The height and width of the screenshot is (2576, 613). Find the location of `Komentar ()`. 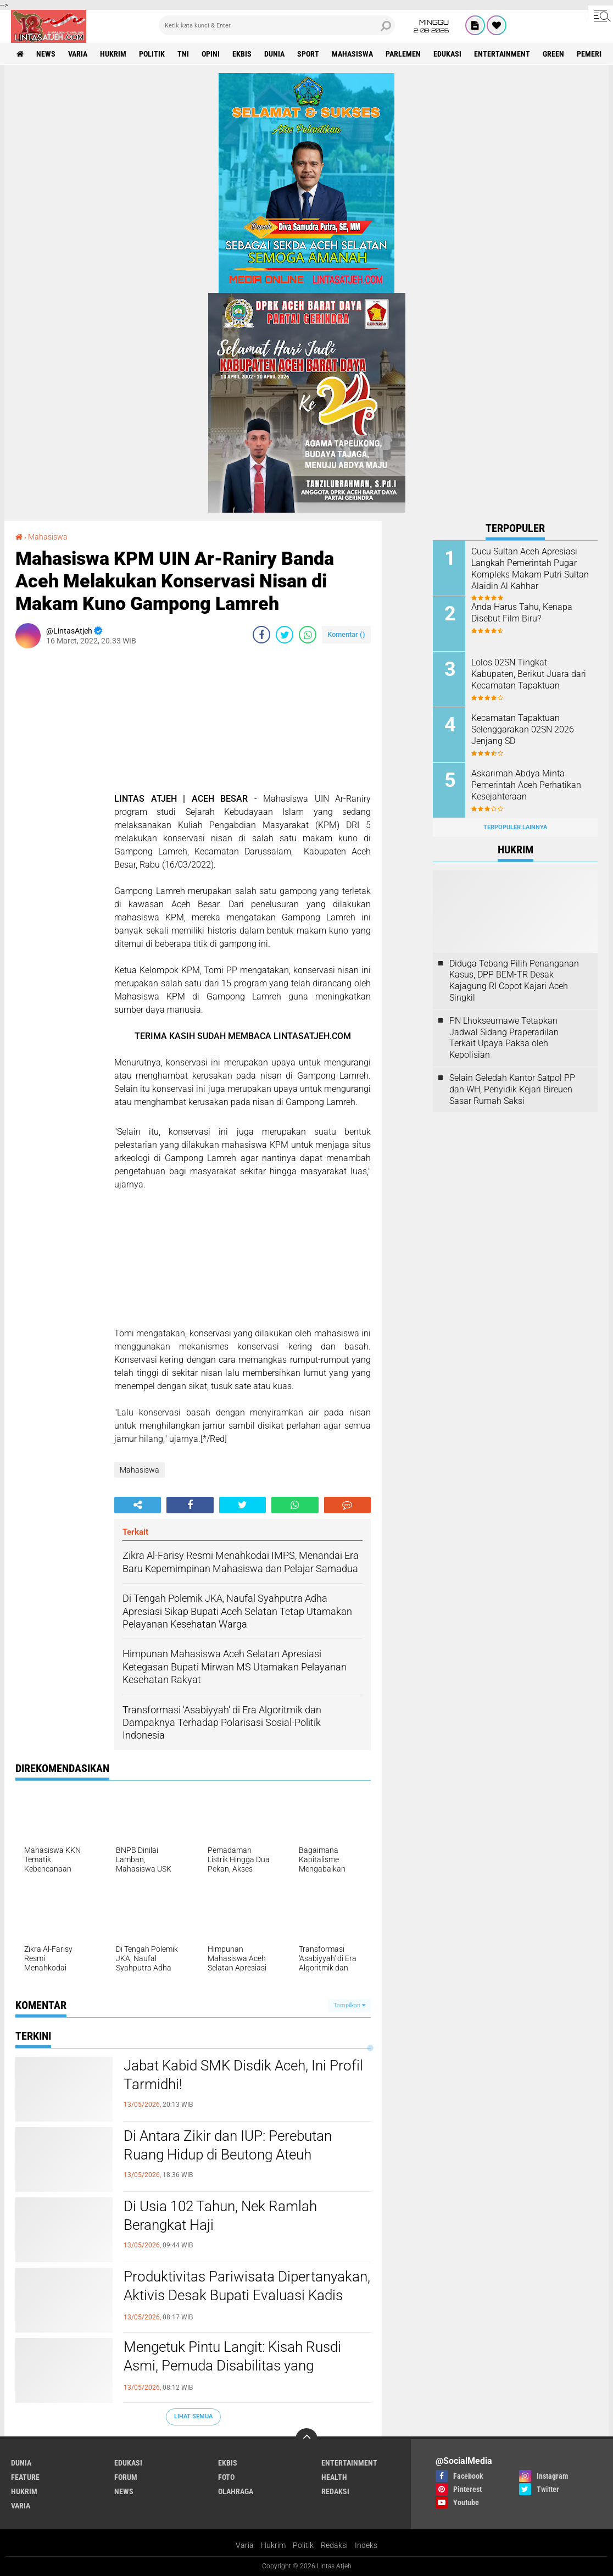

Komentar () is located at coordinates (346, 634).